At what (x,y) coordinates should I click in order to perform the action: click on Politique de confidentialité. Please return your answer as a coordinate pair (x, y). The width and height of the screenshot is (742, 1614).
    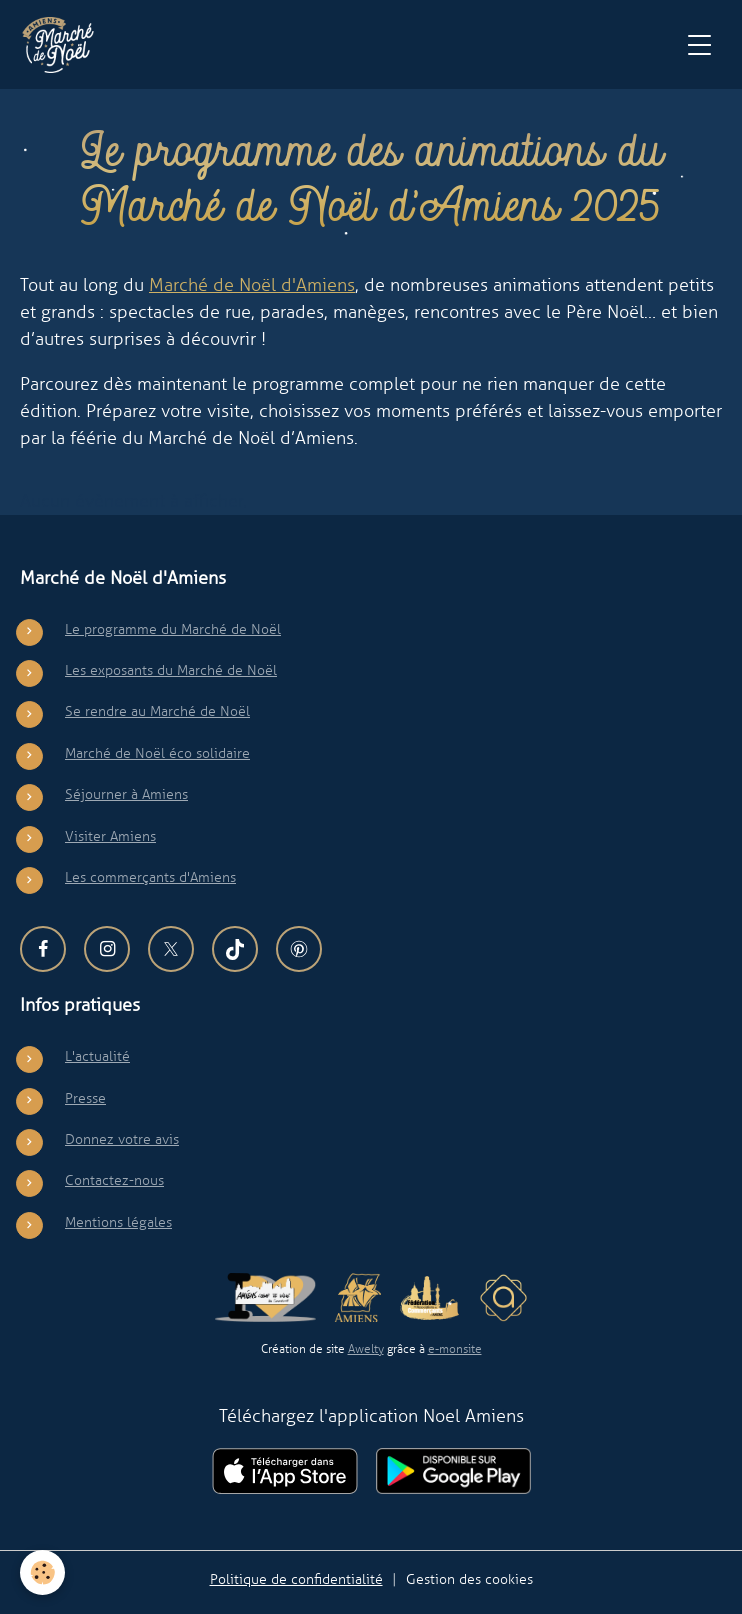
    Looking at the image, I should click on (296, 1579).